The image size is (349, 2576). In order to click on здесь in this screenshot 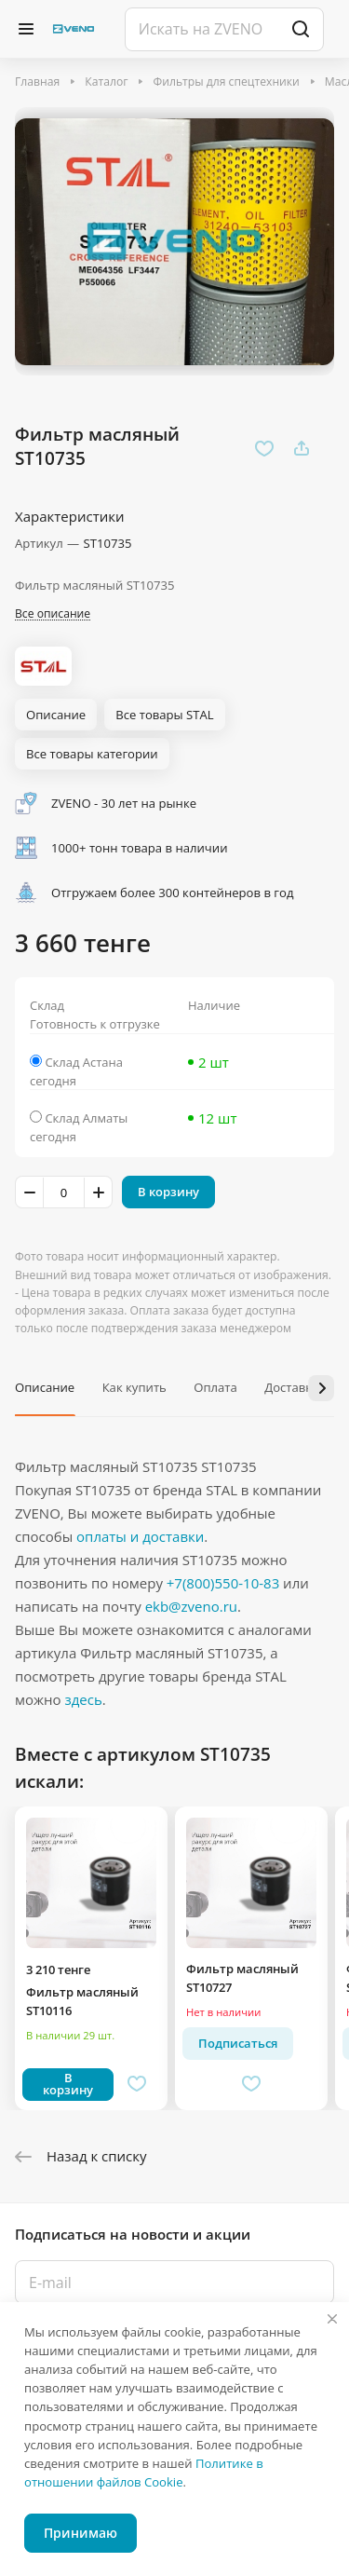, I will do `click(82, 1699)`.